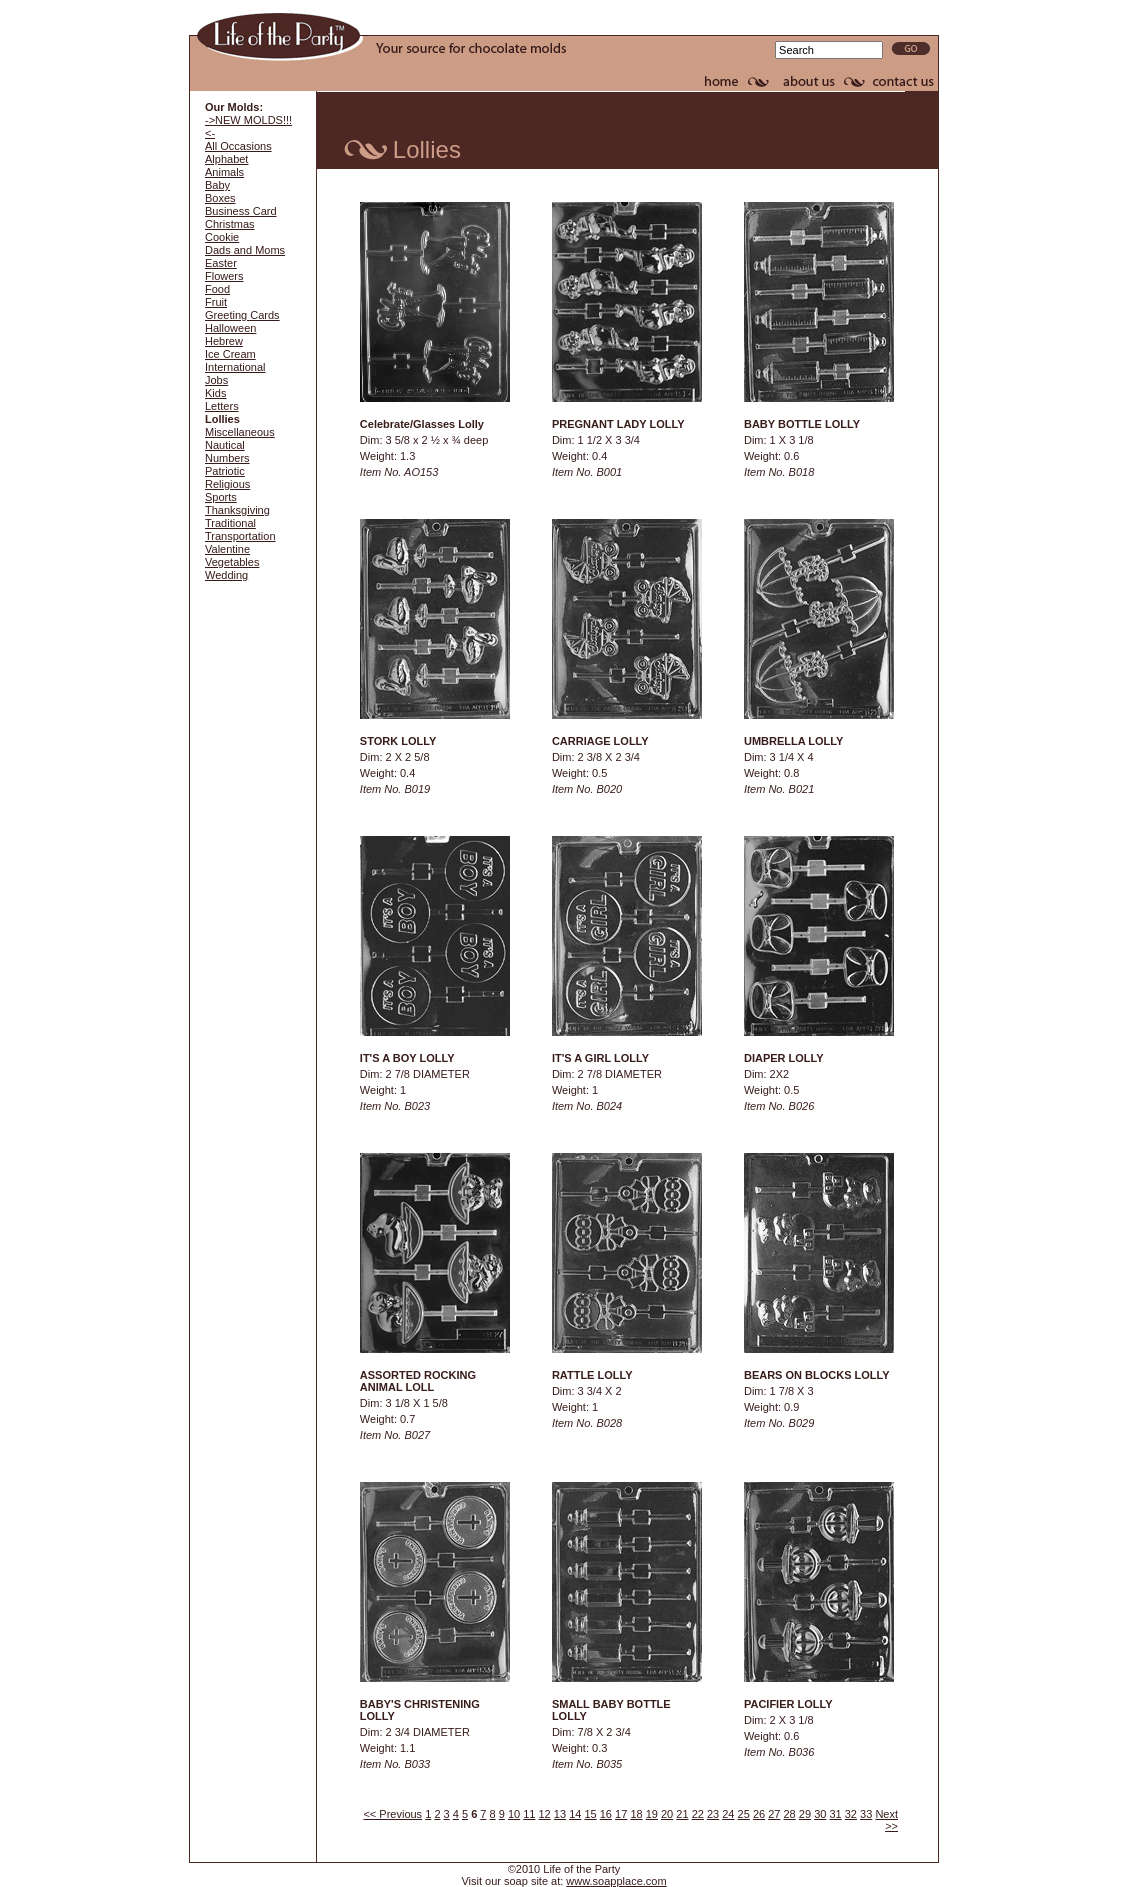  What do you see at coordinates (230, 328) in the screenshot?
I see `Halloween` at bounding box center [230, 328].